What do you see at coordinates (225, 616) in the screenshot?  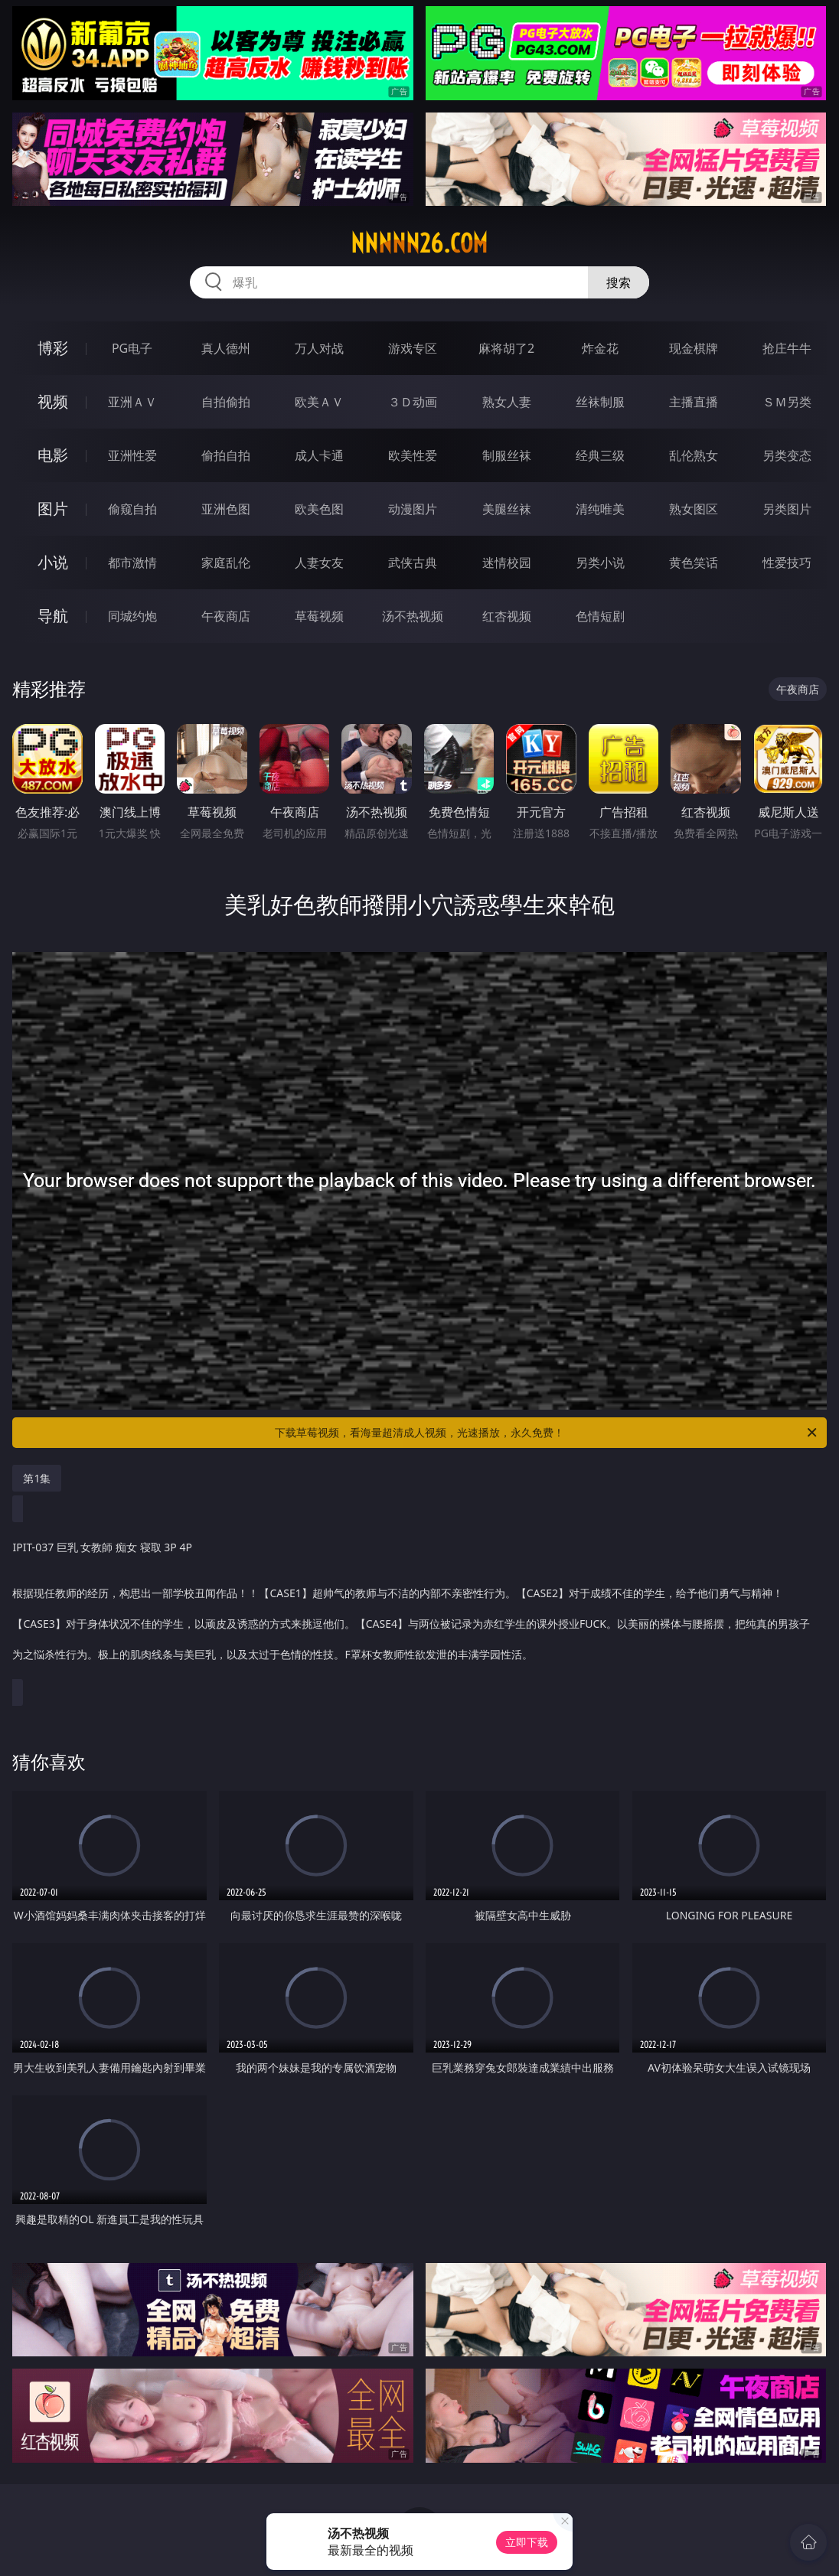 I see `午夜商店` at bounding box center [225, 616].